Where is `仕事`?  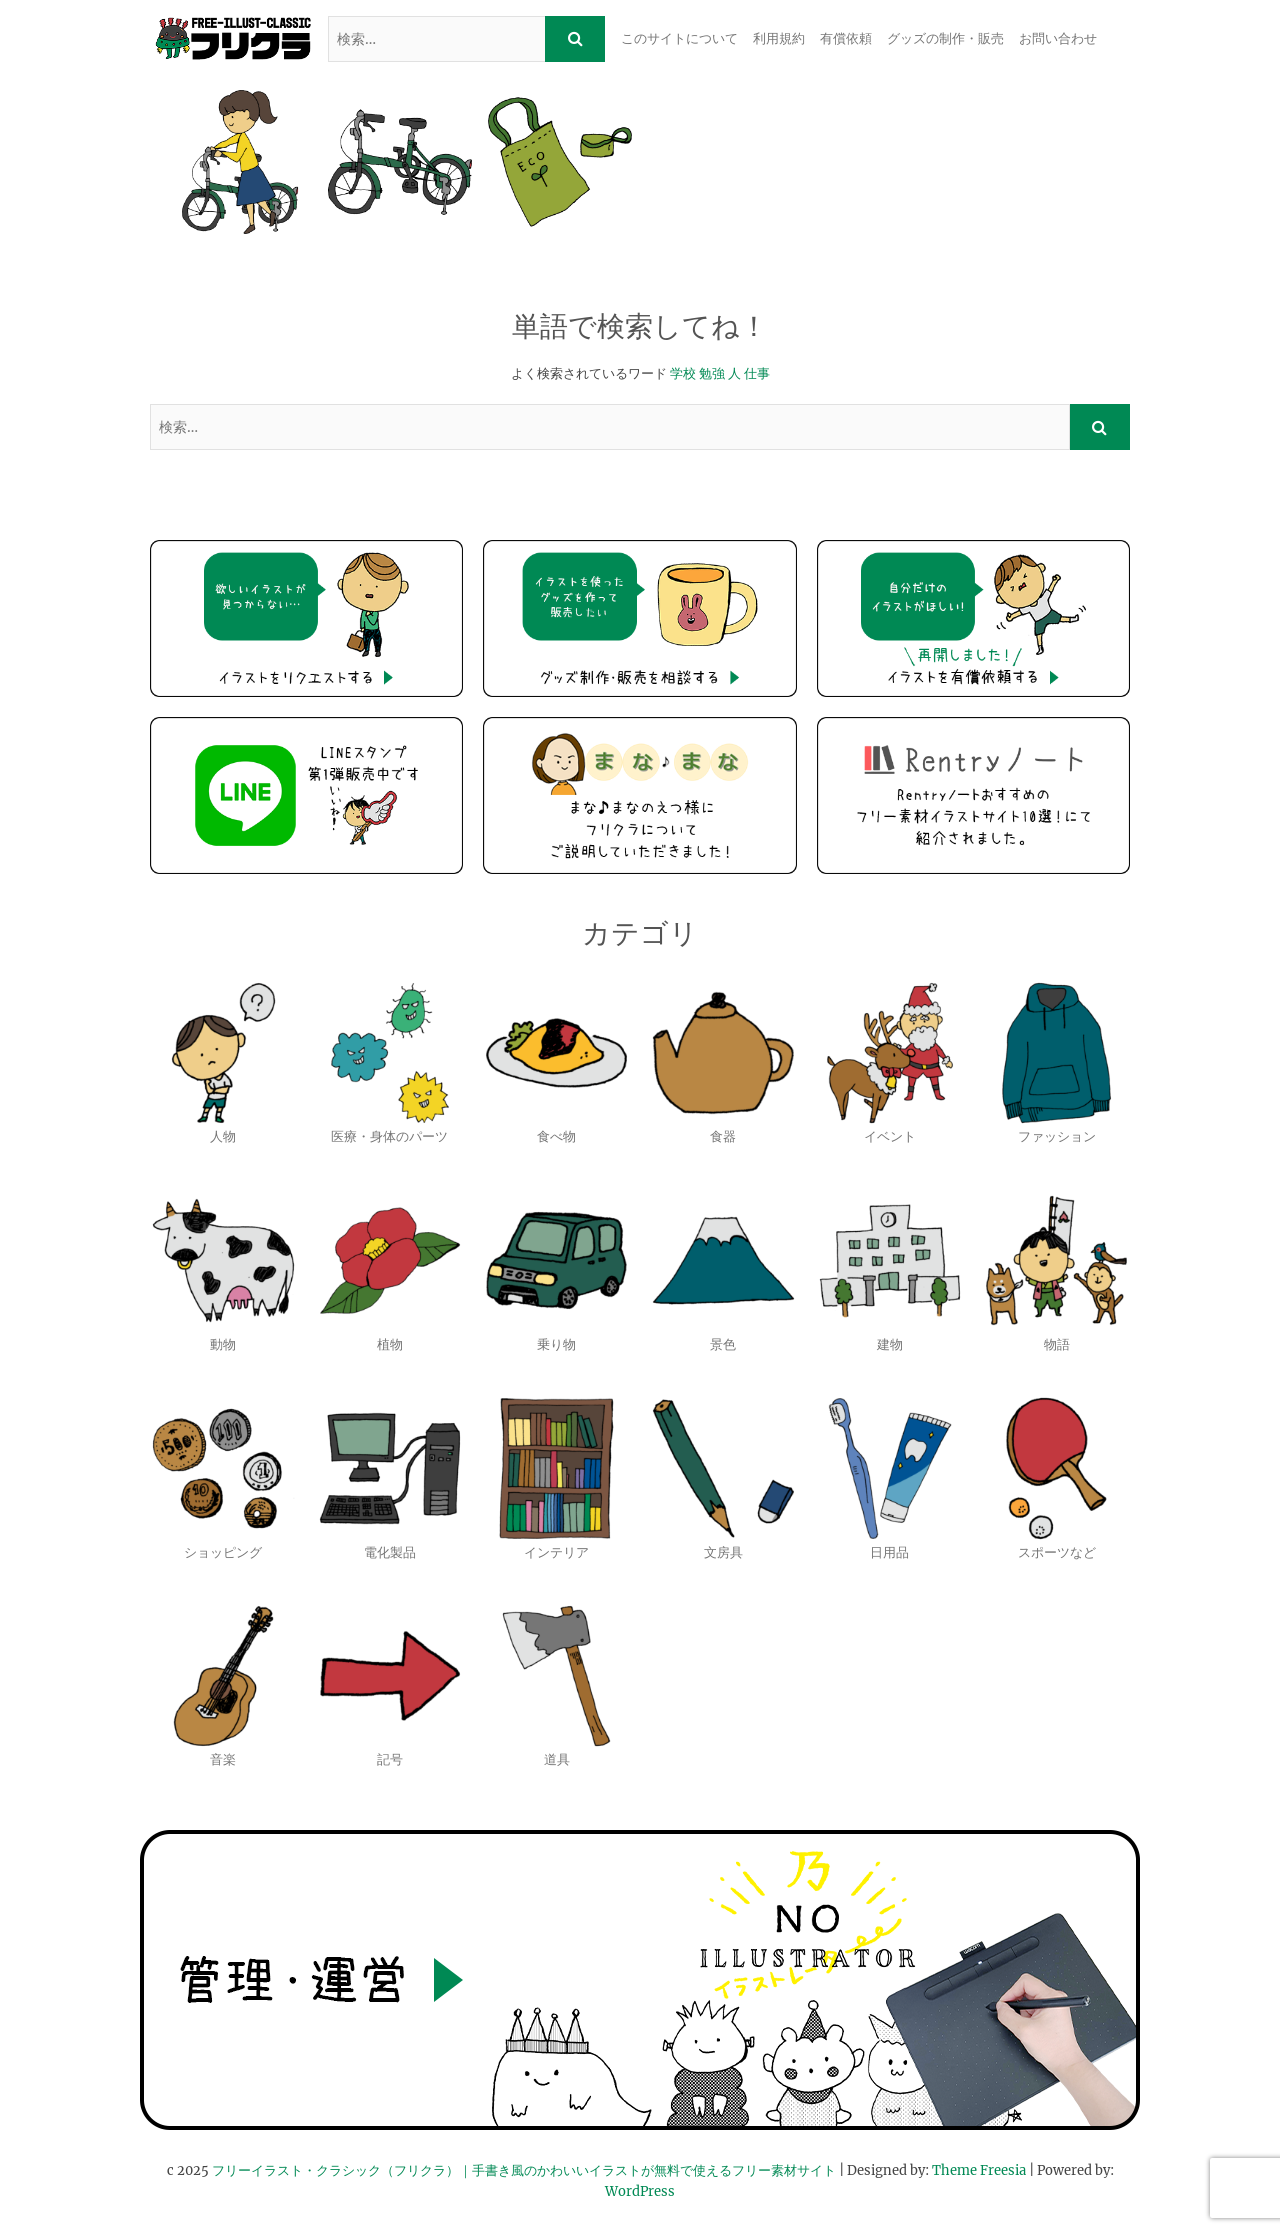 仕事 is located at coordinates (757, 373).